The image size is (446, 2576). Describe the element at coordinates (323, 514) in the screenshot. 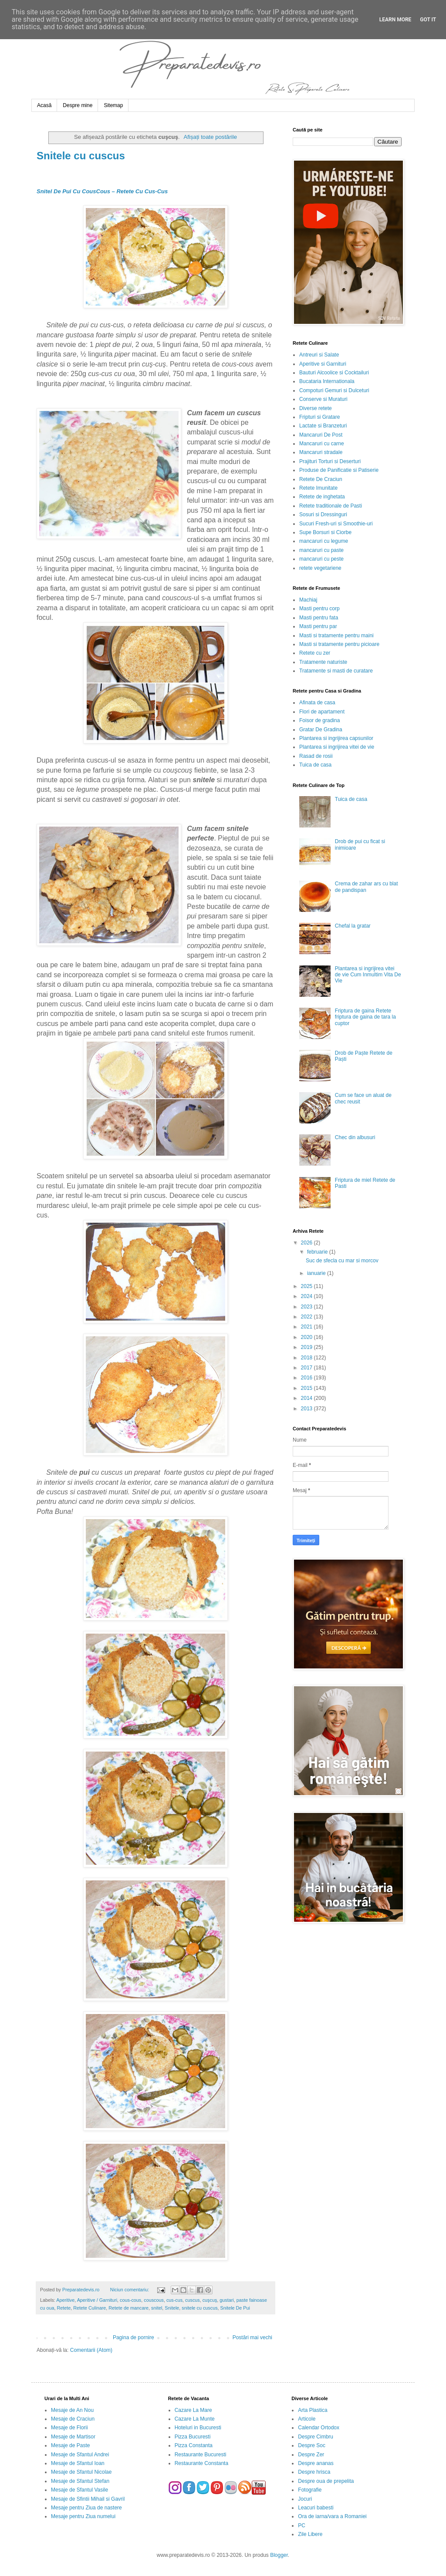

I see `Sosuri si Dressinguri` at that location.